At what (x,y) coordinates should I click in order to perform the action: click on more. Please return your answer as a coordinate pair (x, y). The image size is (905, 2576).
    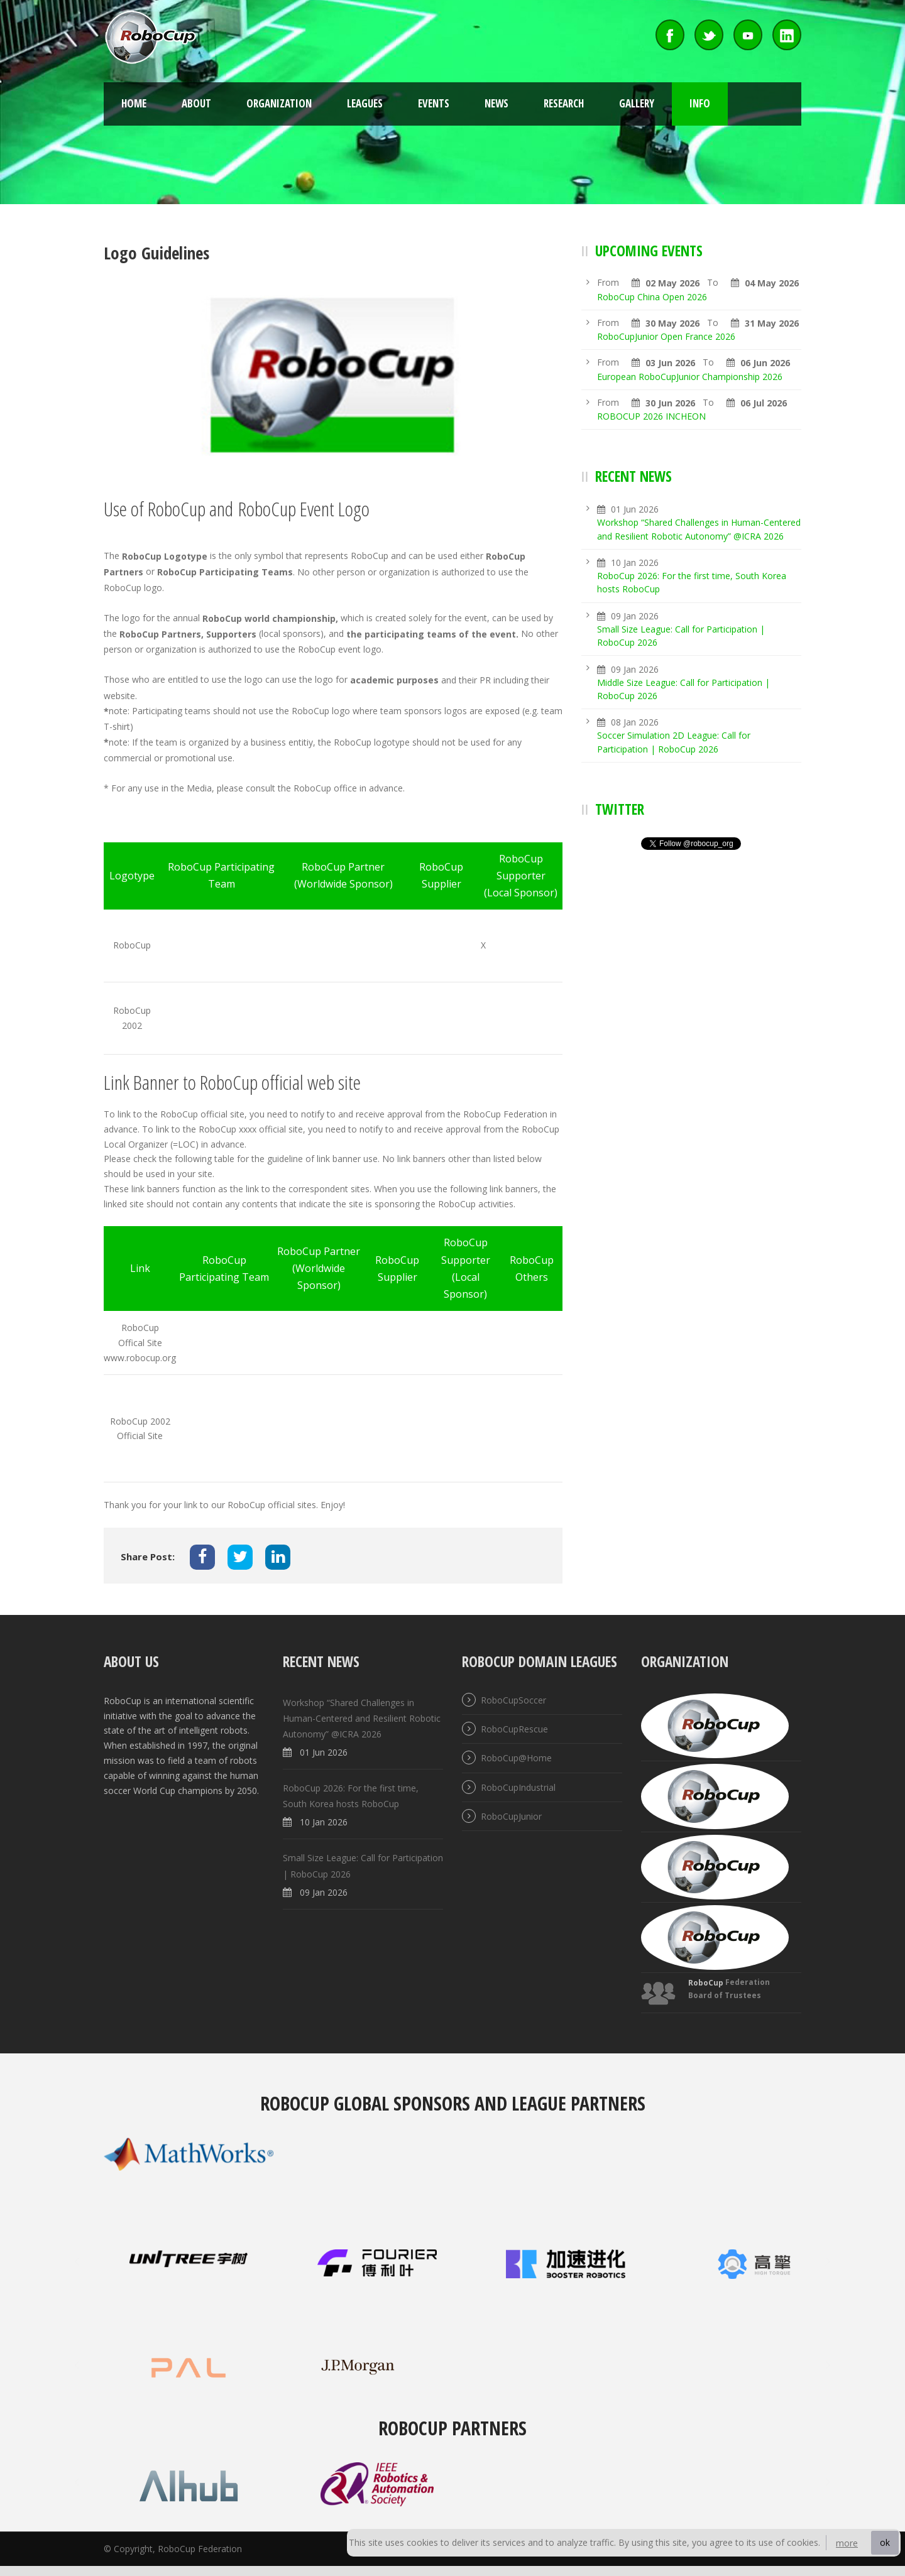
    Looking at the image, I should click on (847, 2543).